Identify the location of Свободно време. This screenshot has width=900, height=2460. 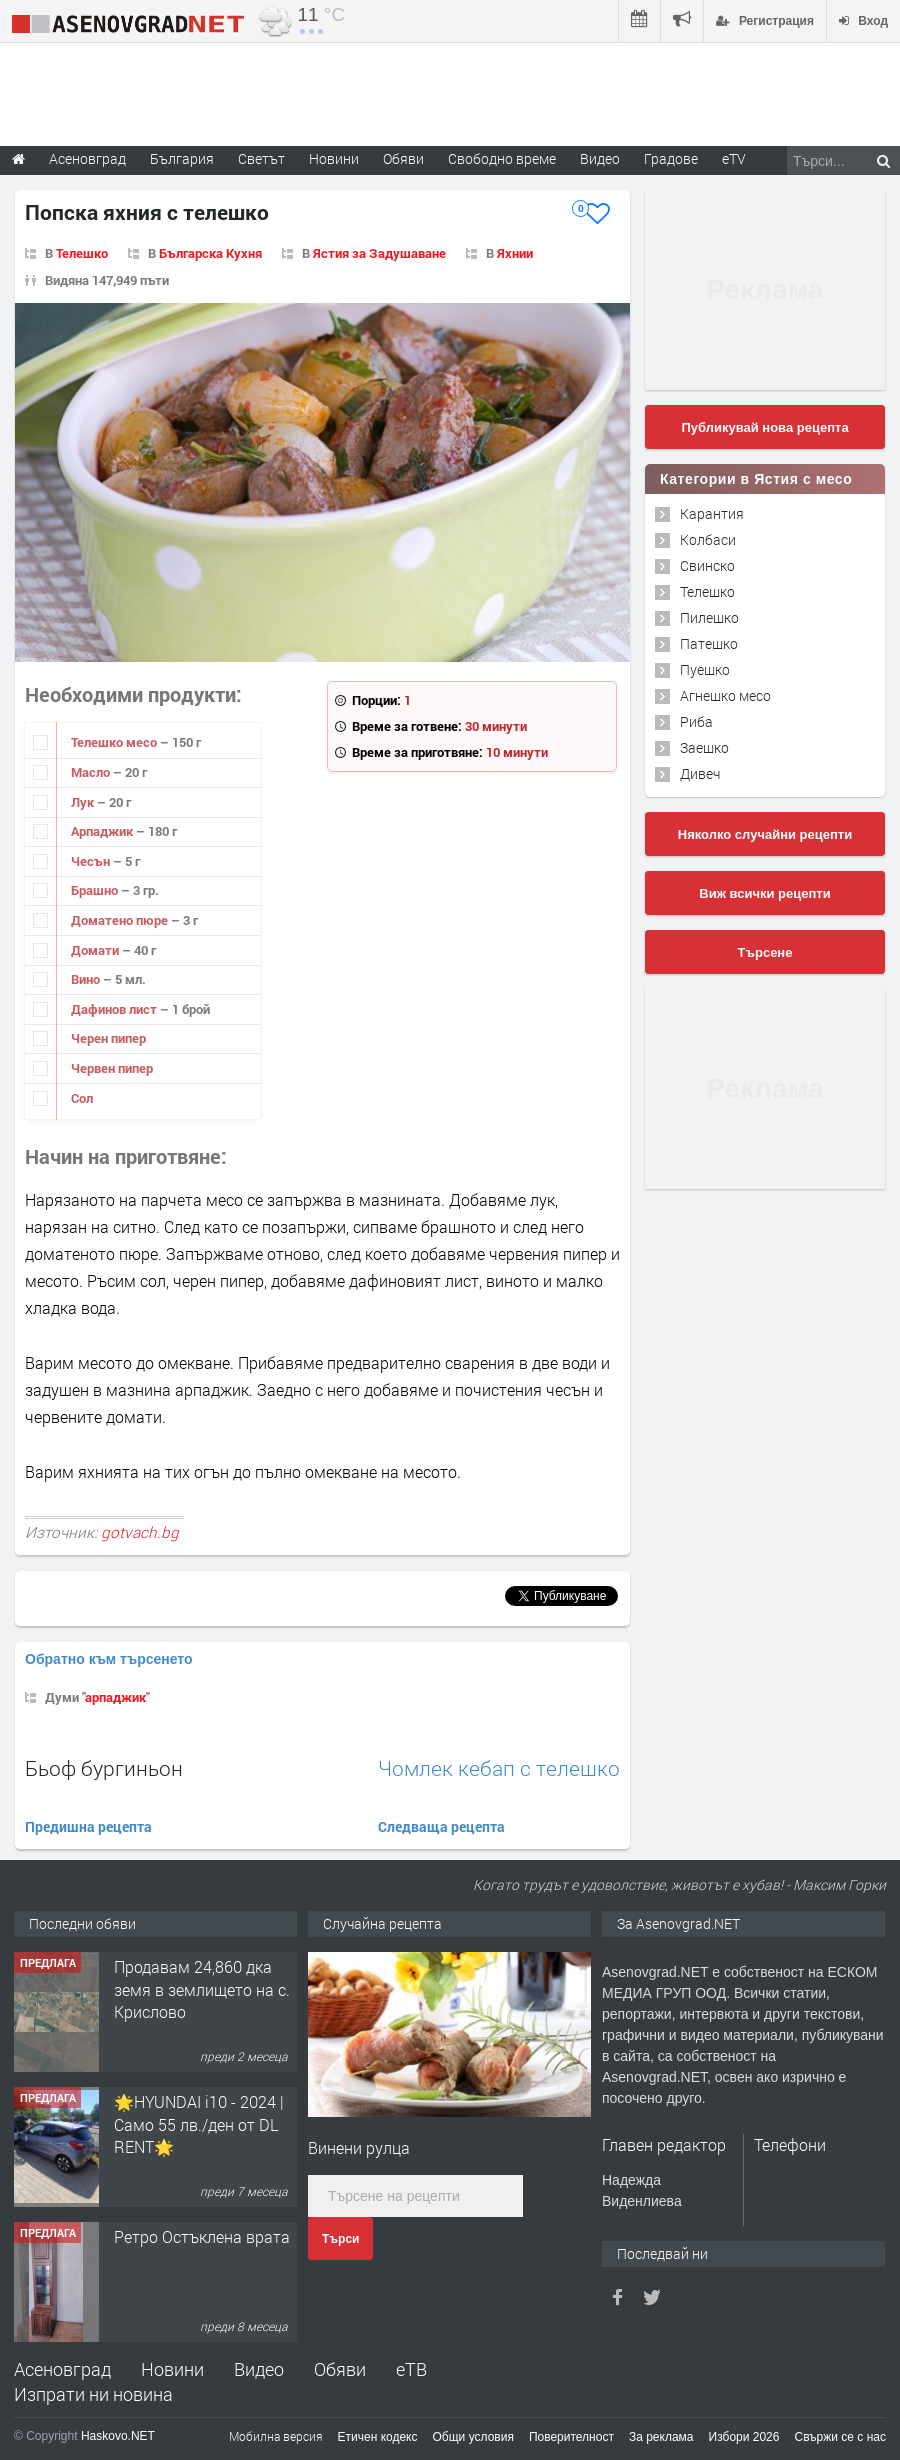
(502, 158).